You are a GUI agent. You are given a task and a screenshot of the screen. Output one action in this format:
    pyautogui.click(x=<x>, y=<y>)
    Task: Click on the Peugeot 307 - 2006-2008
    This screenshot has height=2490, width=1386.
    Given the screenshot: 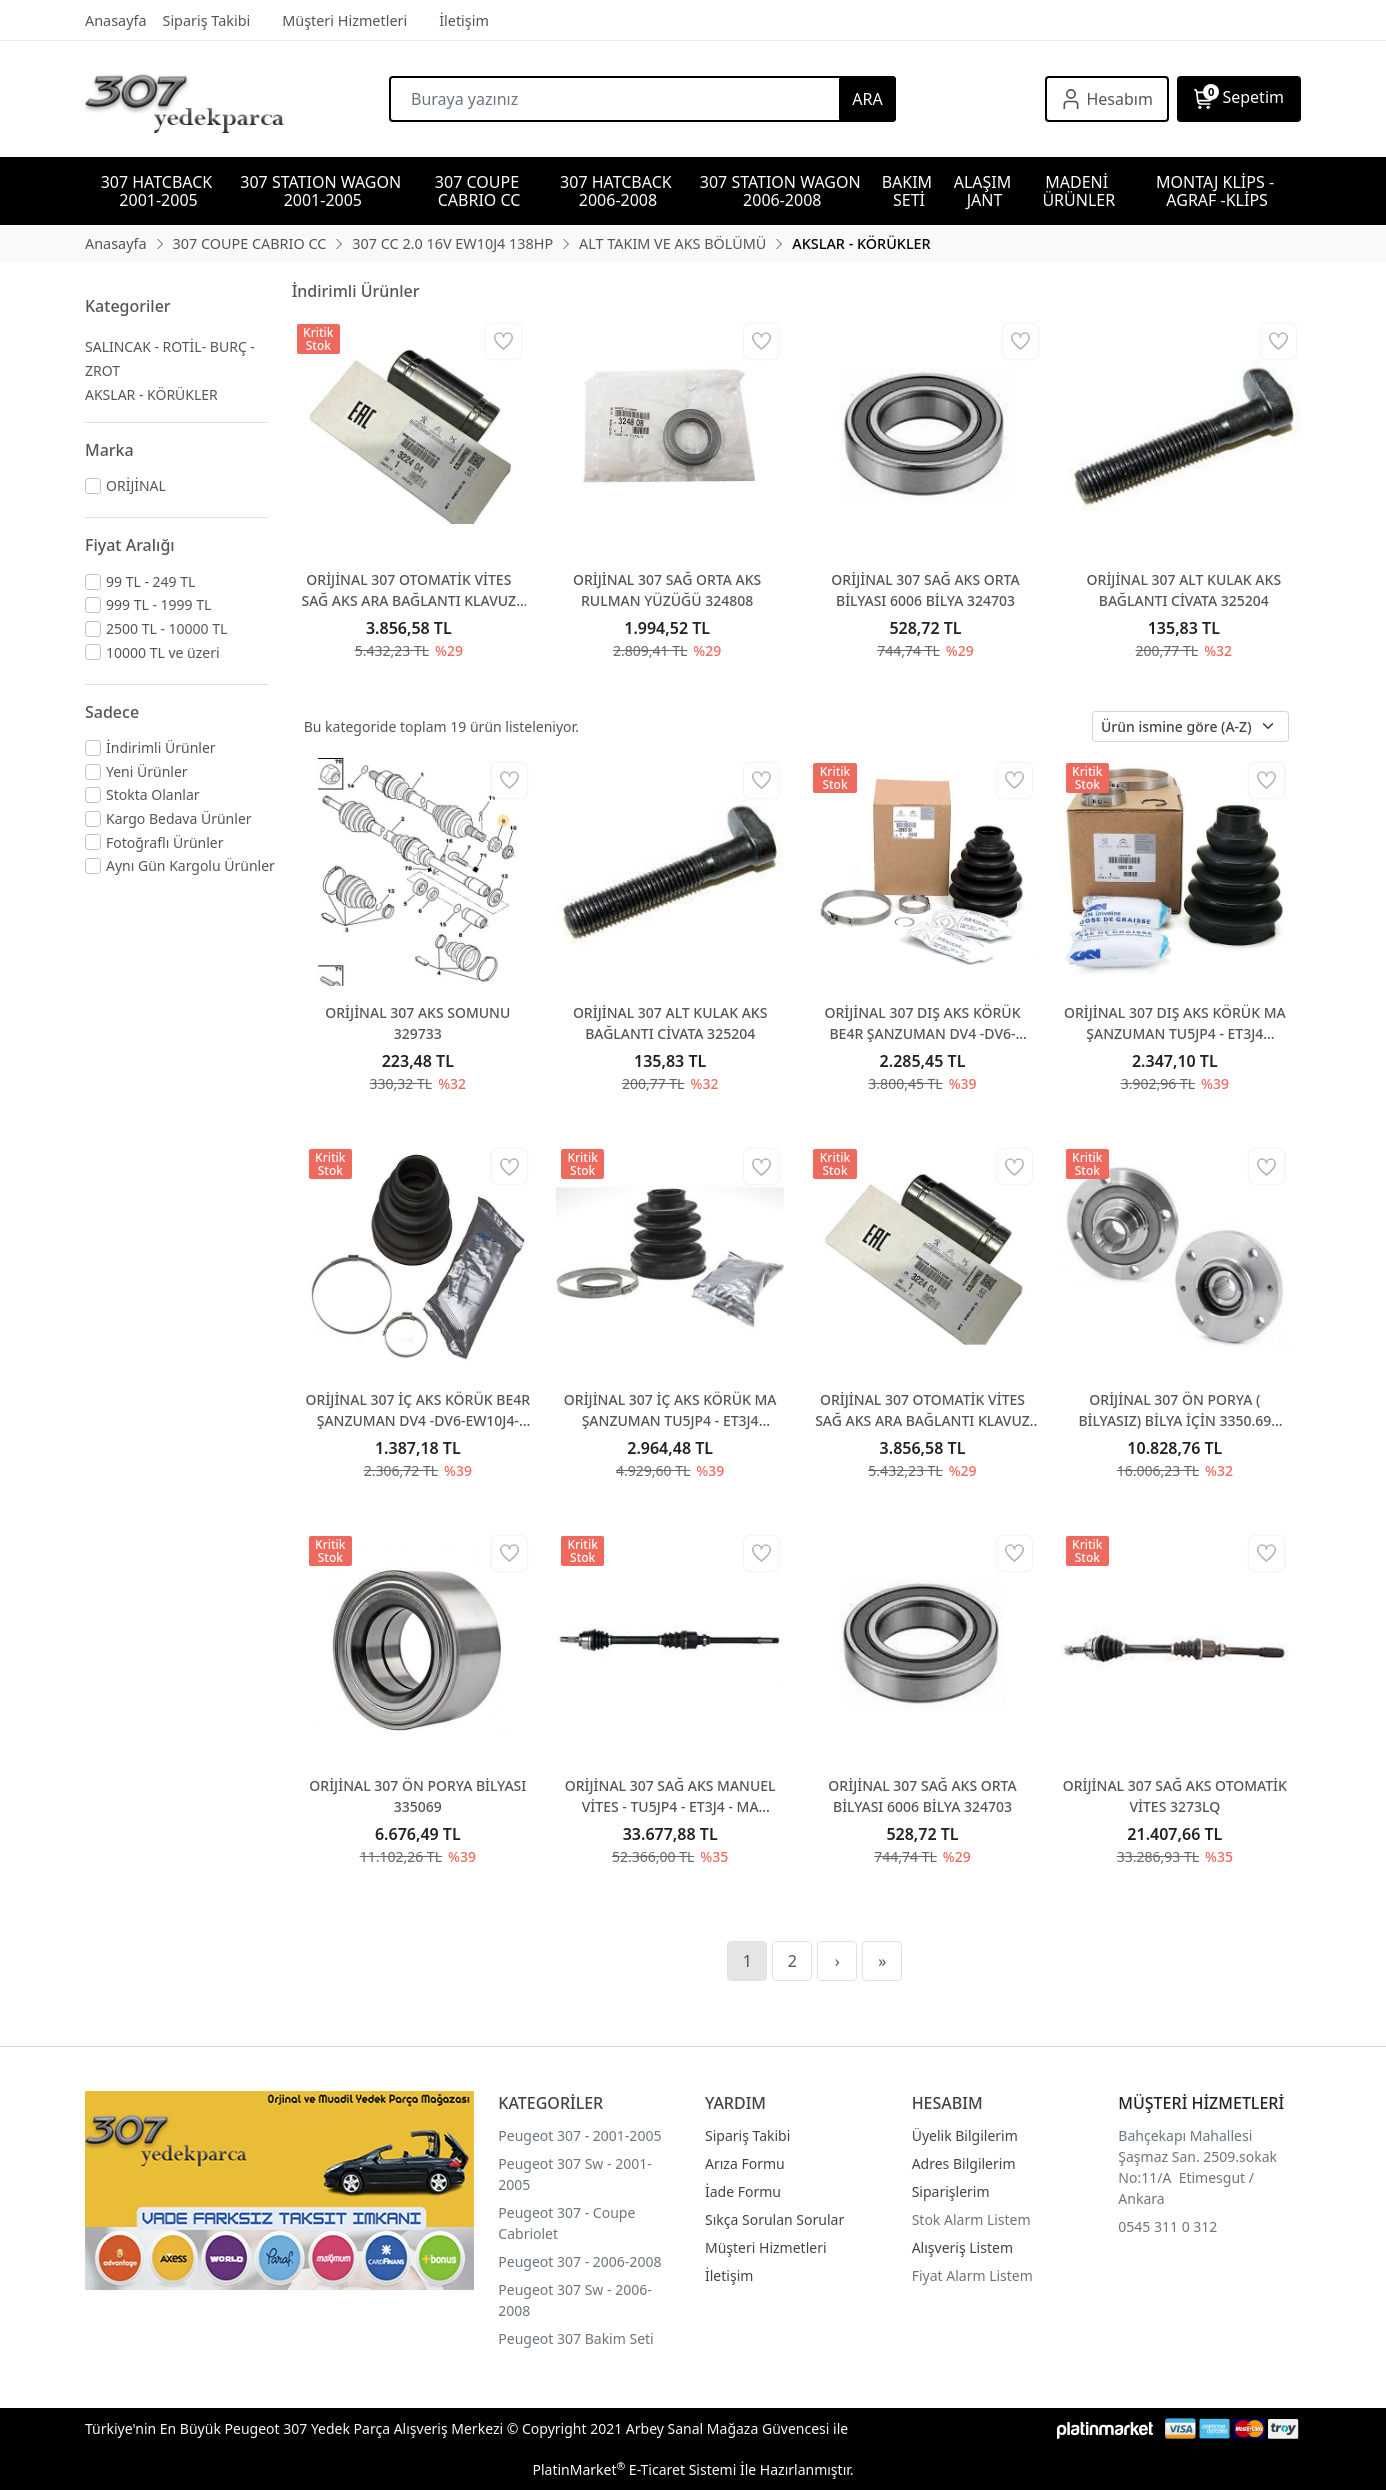 What is the action you would take?
    pyautogui.click(x=579, y=2261)
    